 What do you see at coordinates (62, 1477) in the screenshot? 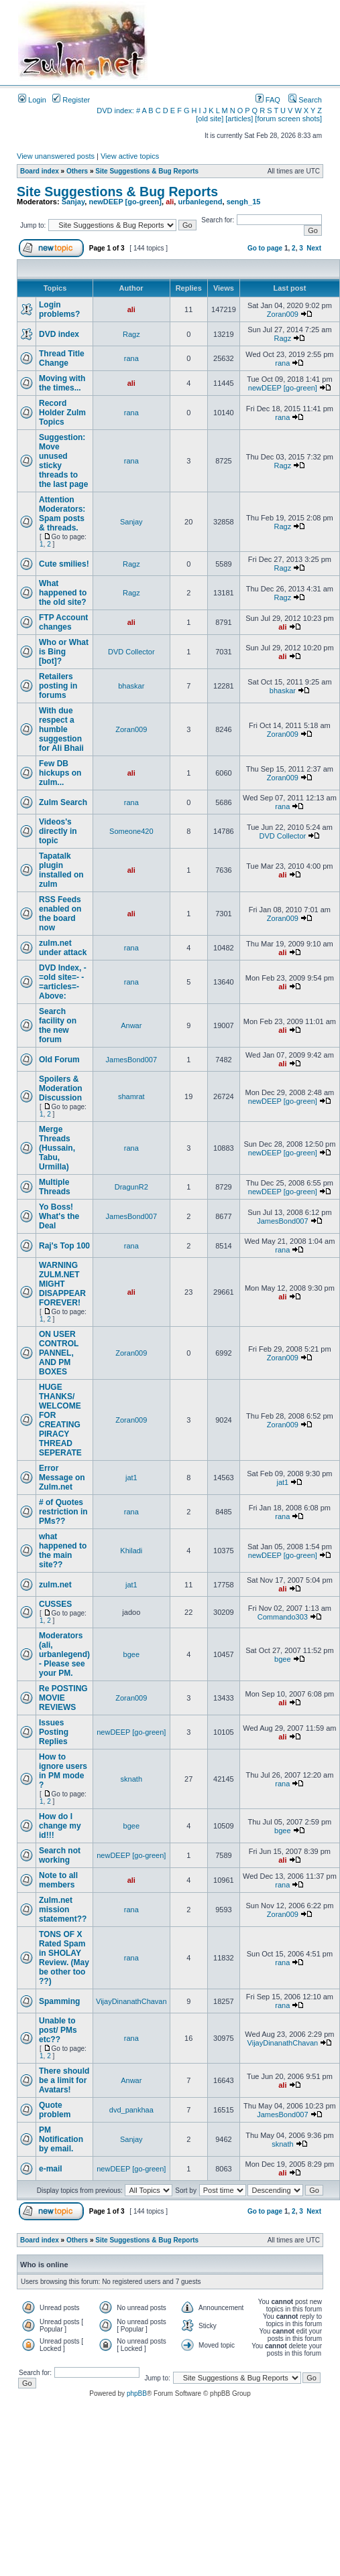
I see `Error Message on Zulm.net` at bounding box center [62, 1477].